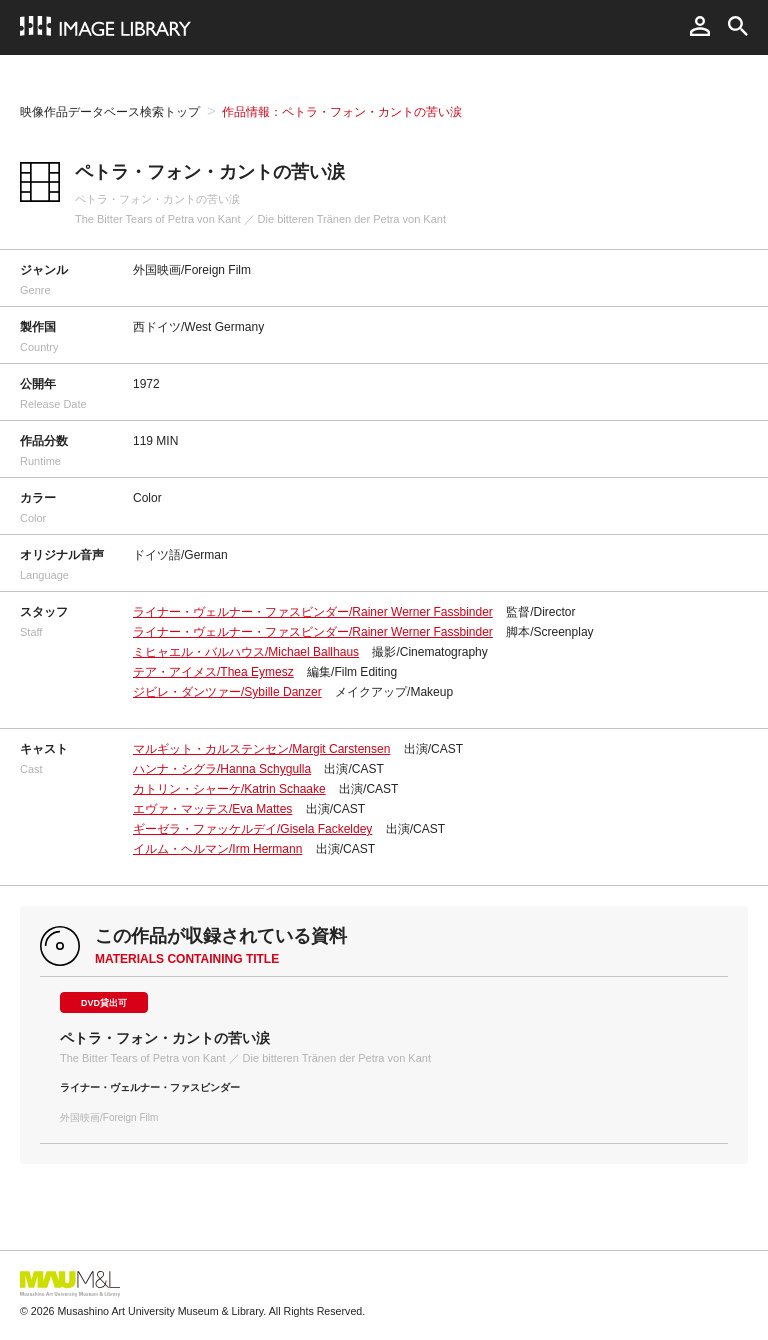  I want to click on 作品情報：ペトラ・フォン・カントの苦い涙, so click(342, 112).